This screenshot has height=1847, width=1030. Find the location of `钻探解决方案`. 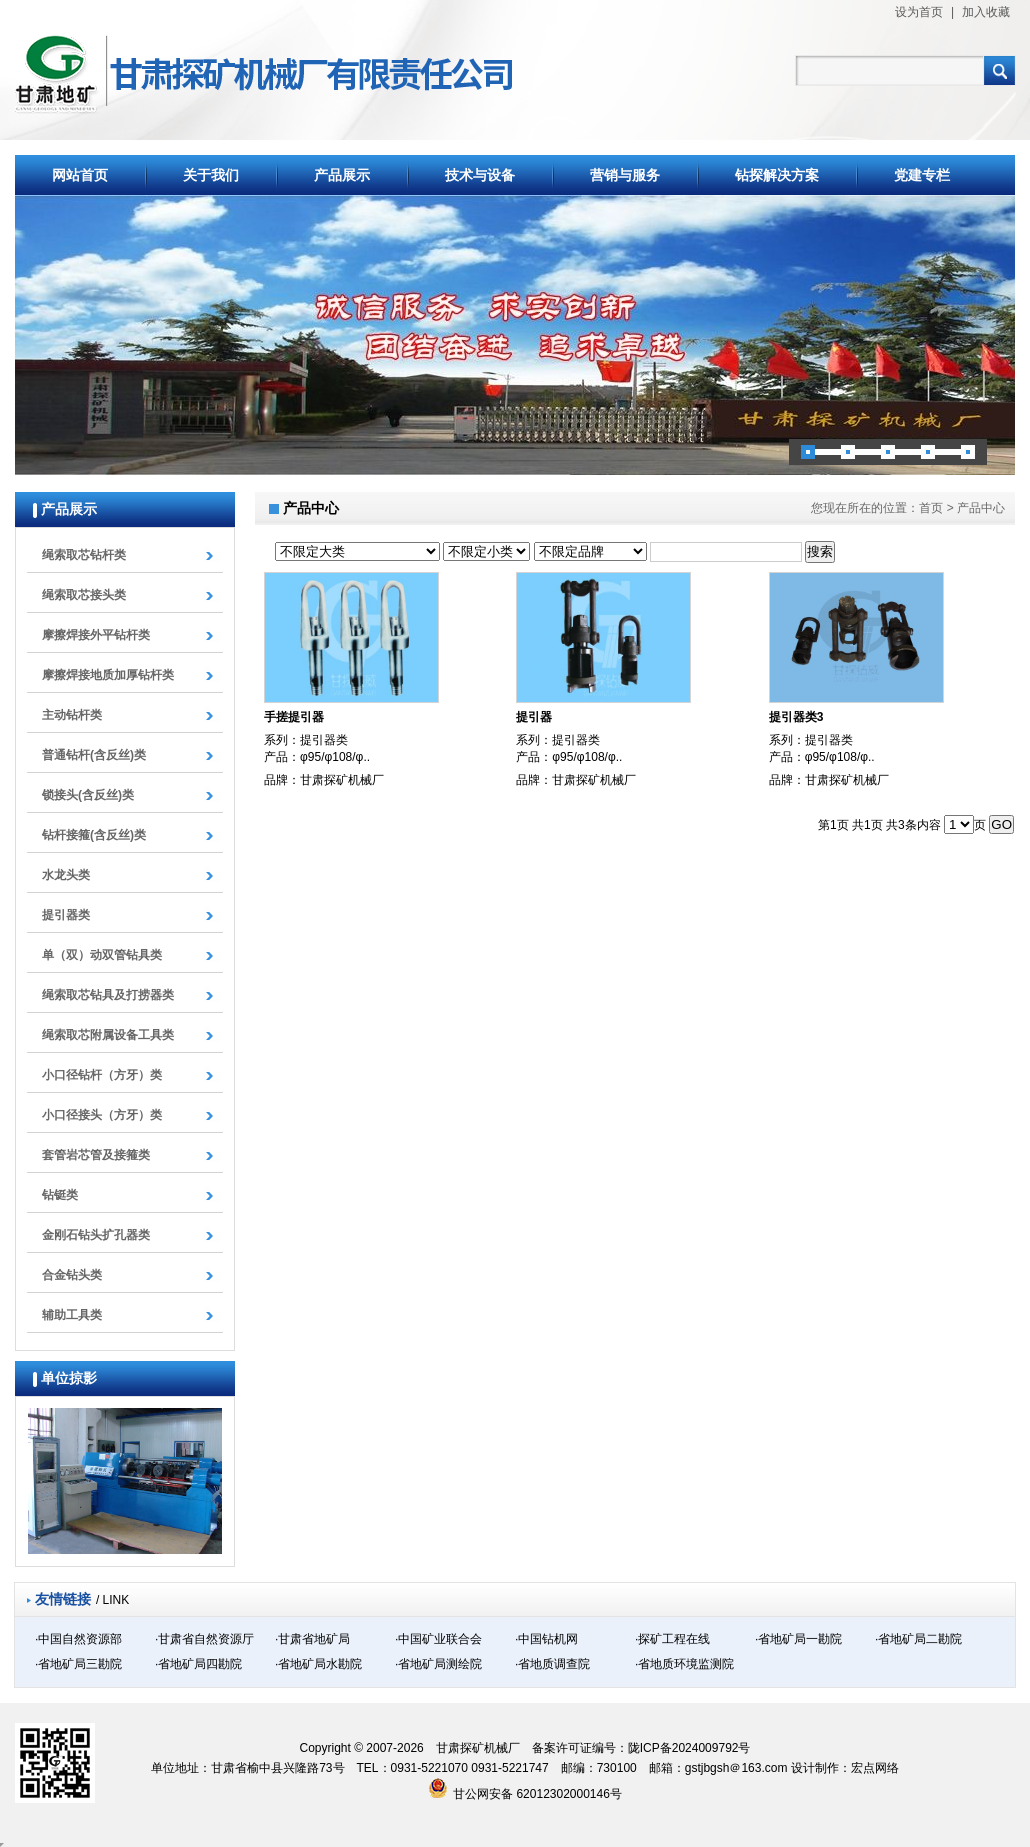

钻探解决方案 is located at coordinates (777, 175).